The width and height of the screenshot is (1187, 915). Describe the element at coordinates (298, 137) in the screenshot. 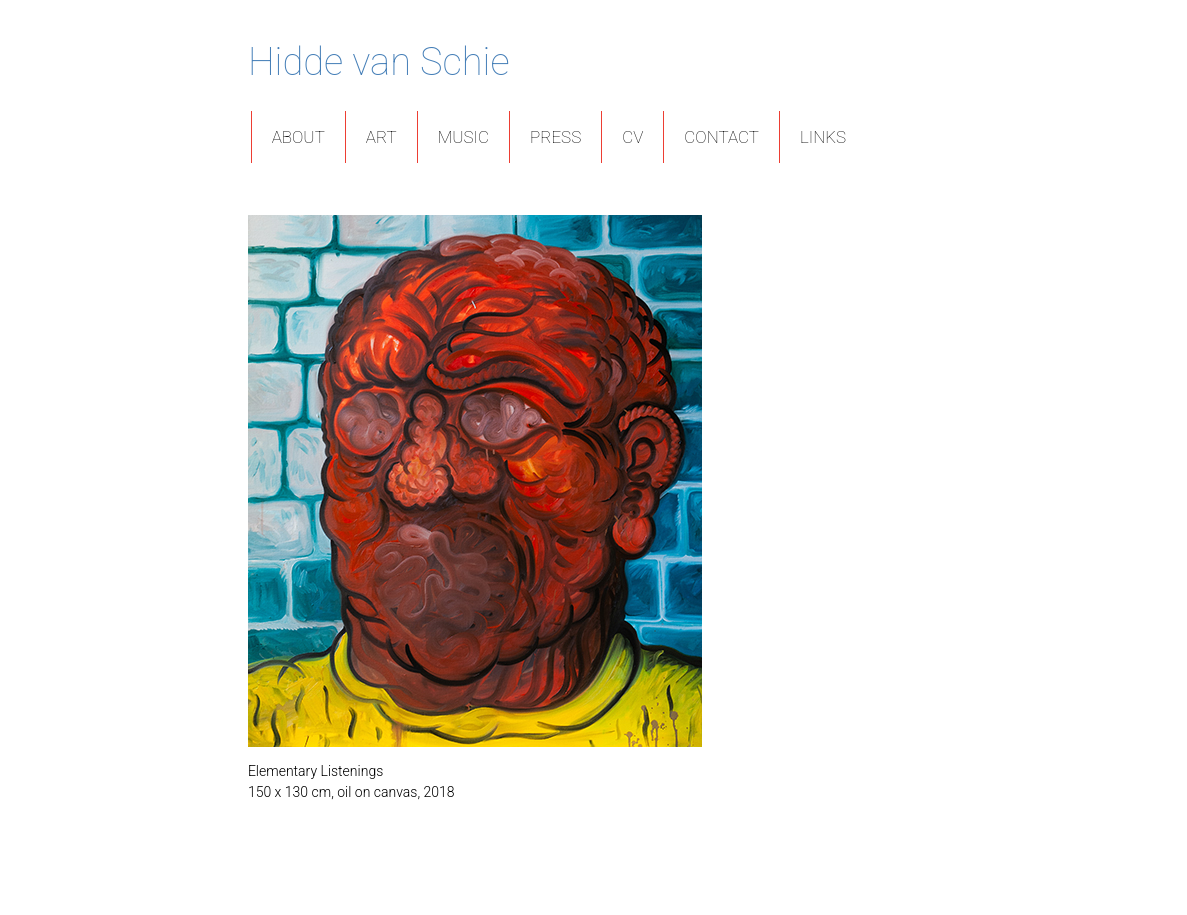

I see `About` at that location.